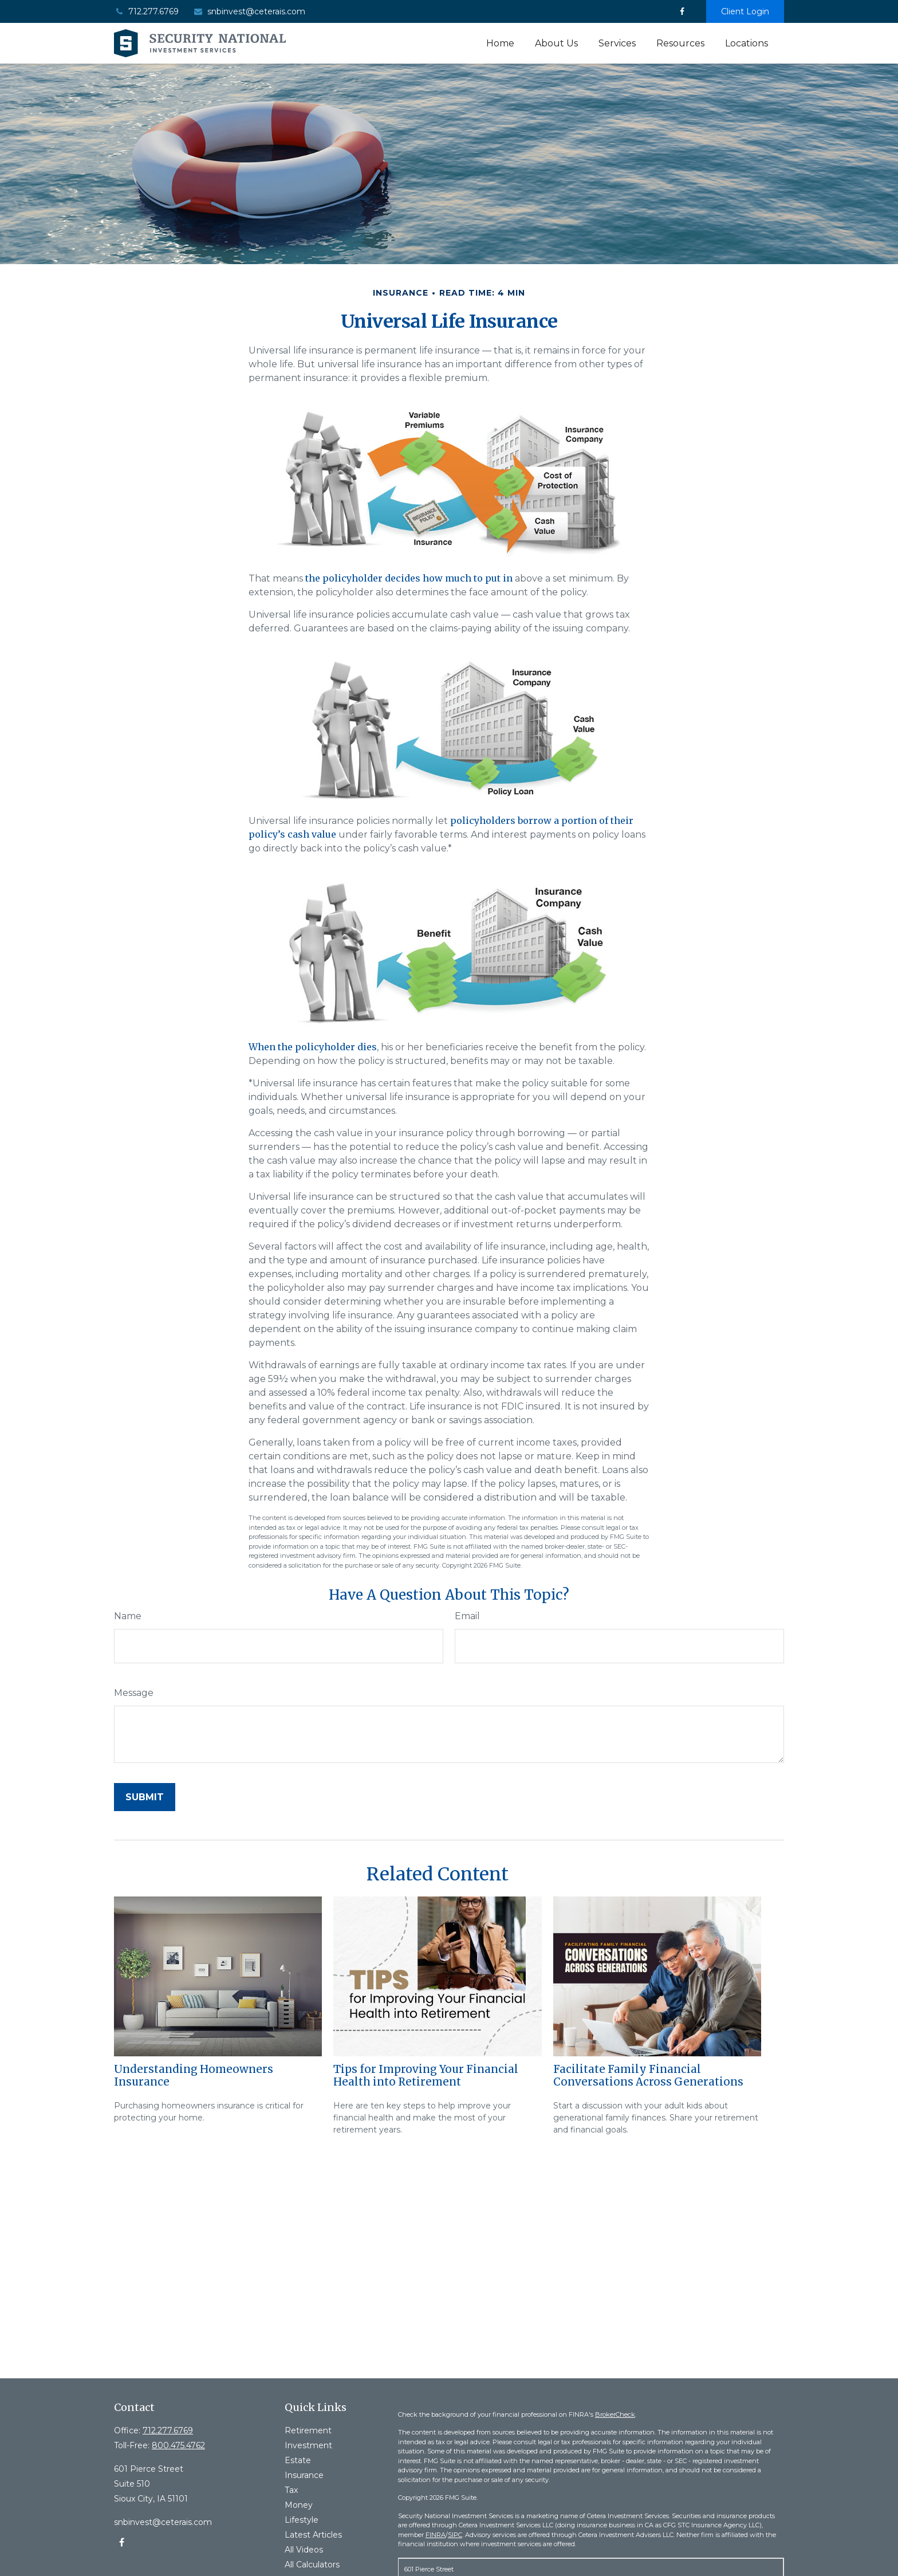 The height and width of the screenshot is (2576, 898). What do you see at coordinates (144, 1797) in the screenshot?
I see `[Submit form]` at bounding box center [144, 1797].